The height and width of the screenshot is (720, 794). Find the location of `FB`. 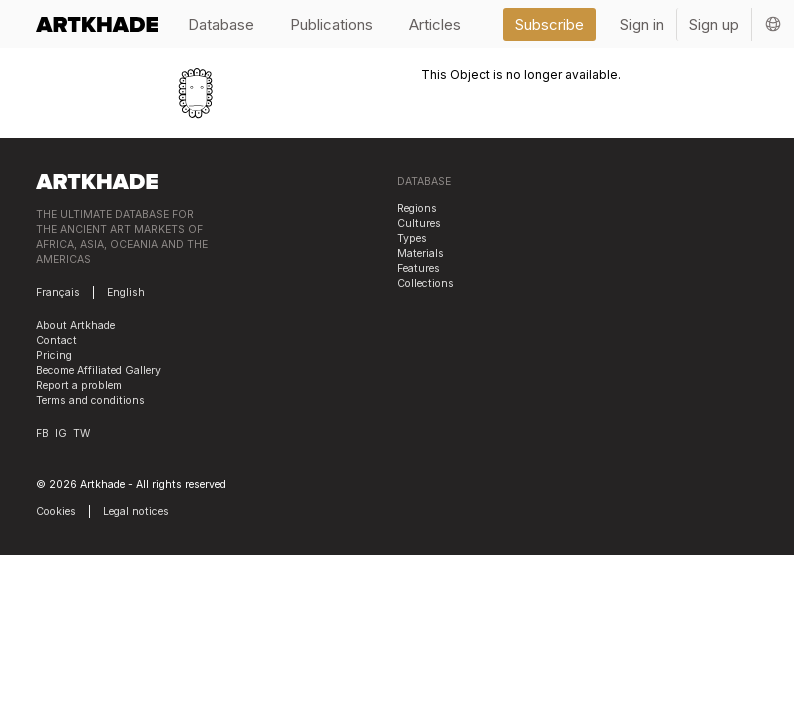

FB is located at coordinates (42, 433).